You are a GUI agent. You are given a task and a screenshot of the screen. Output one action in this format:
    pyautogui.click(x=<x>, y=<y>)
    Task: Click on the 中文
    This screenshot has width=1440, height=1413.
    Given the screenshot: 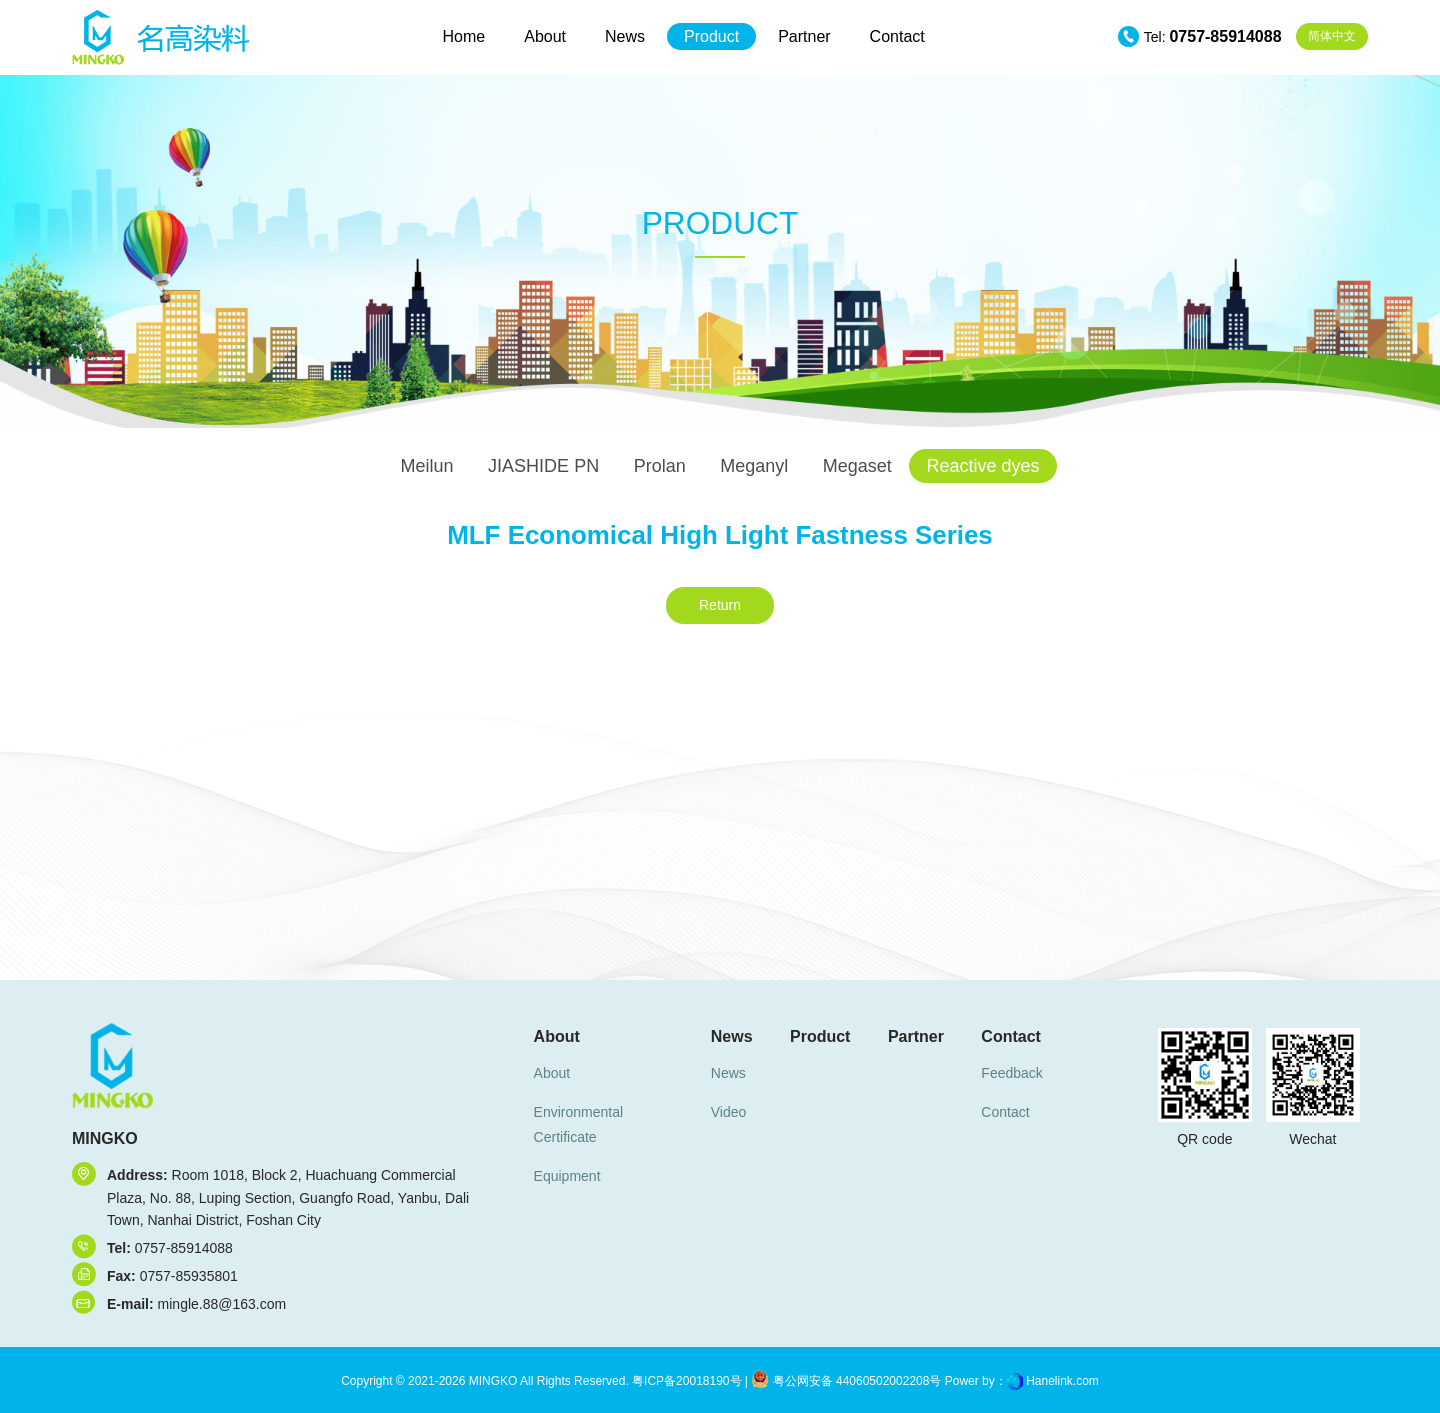 What is the action you would take?
    pyautogui.click(x=1332, y=36)
    